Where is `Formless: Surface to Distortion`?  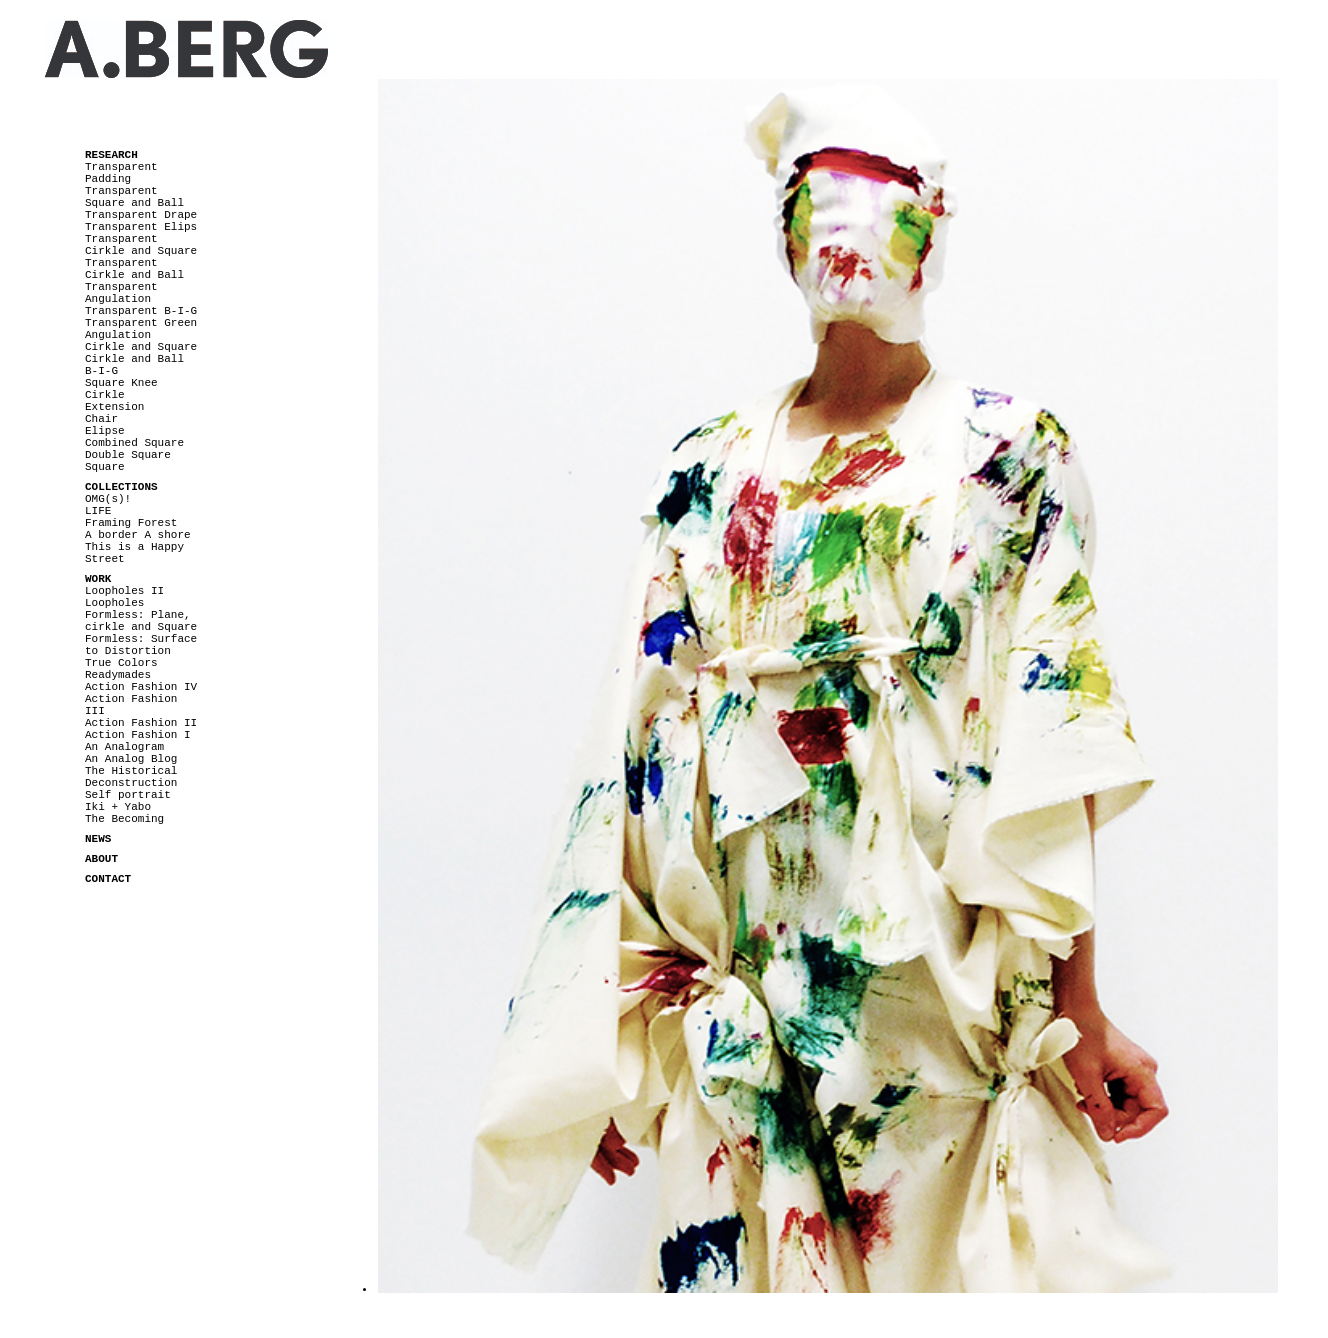
Formless: Surface to Distortion is located at coordinates (141, 645).